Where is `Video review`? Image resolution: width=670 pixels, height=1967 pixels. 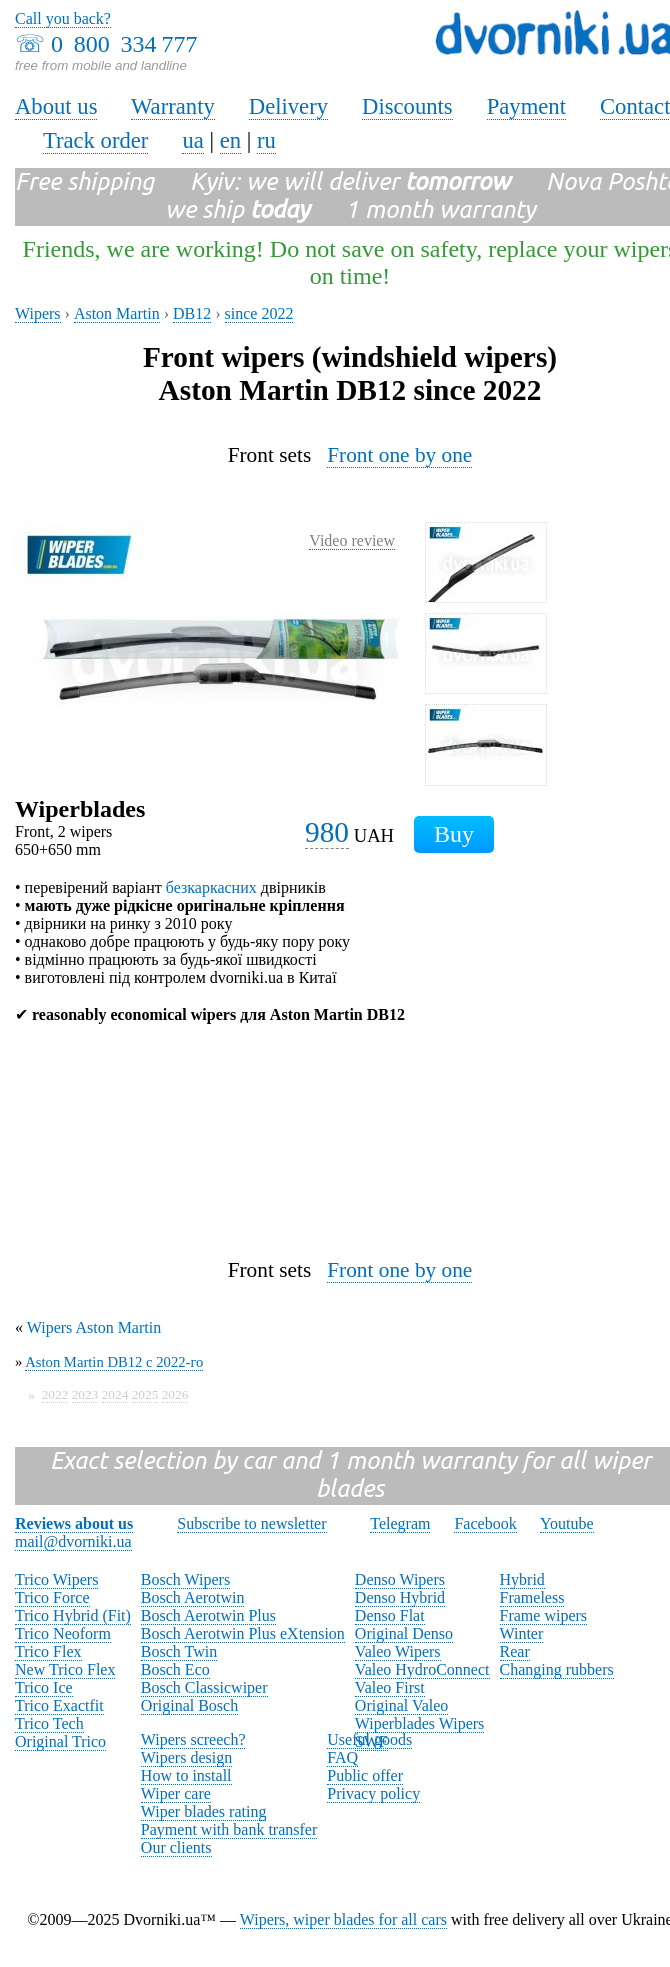
Video review is located at coordinates (352, 540).